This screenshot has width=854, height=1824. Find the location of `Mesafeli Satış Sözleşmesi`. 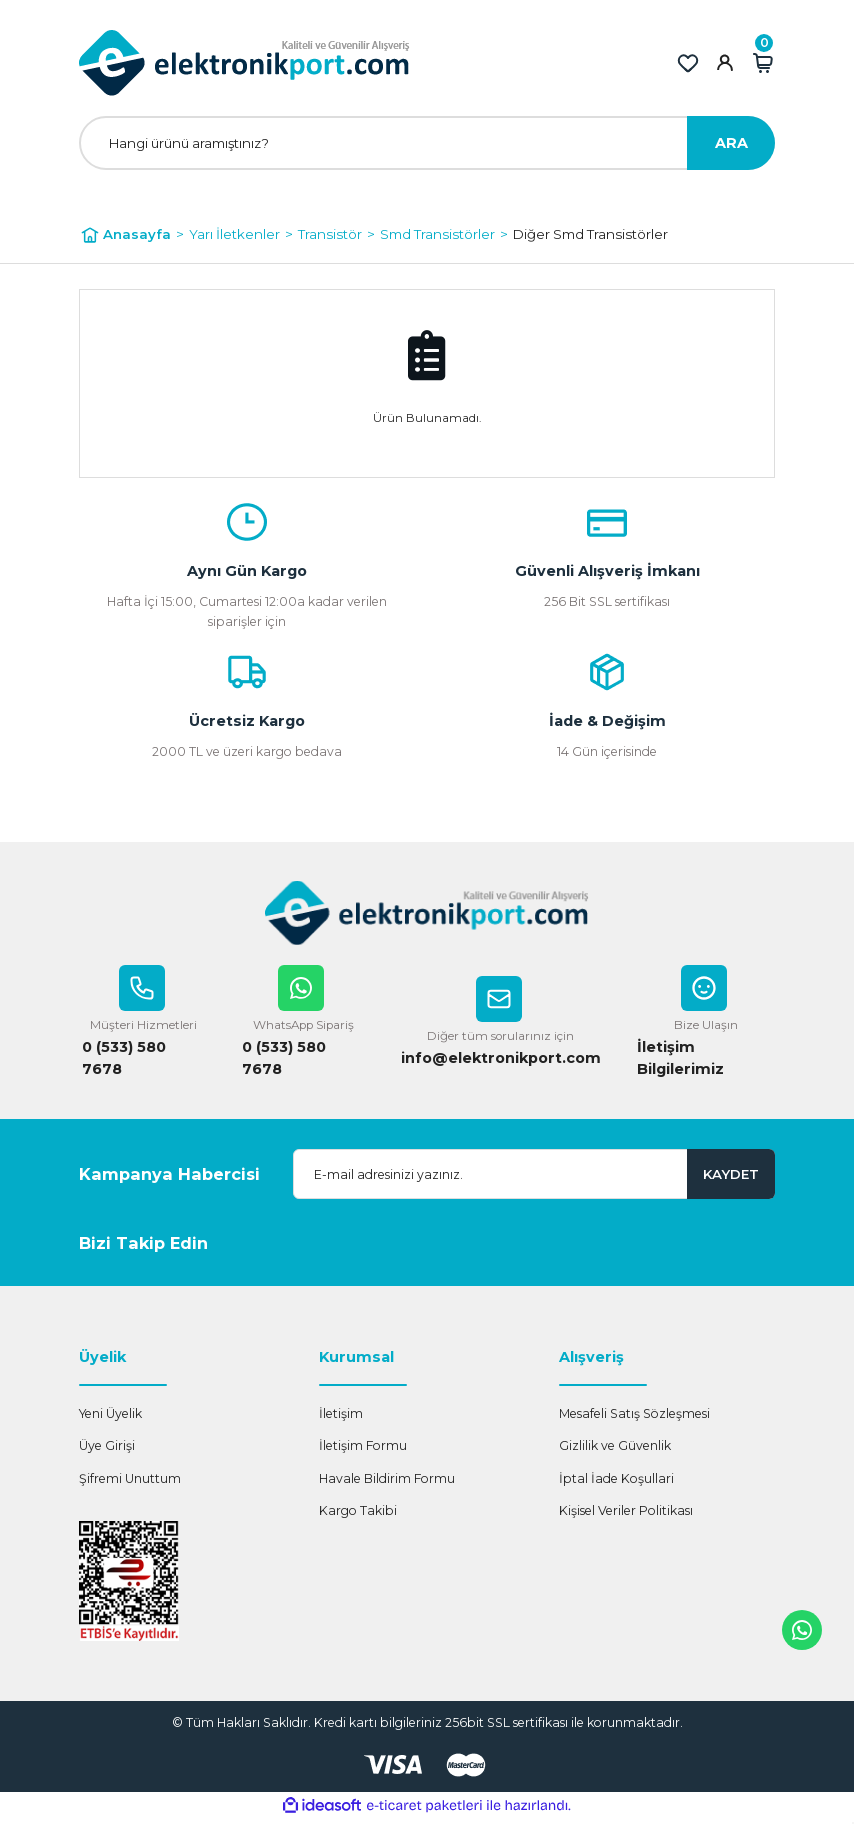

Mesafeli Satış Sözleşmesi is located at coordinates (634, 1417).